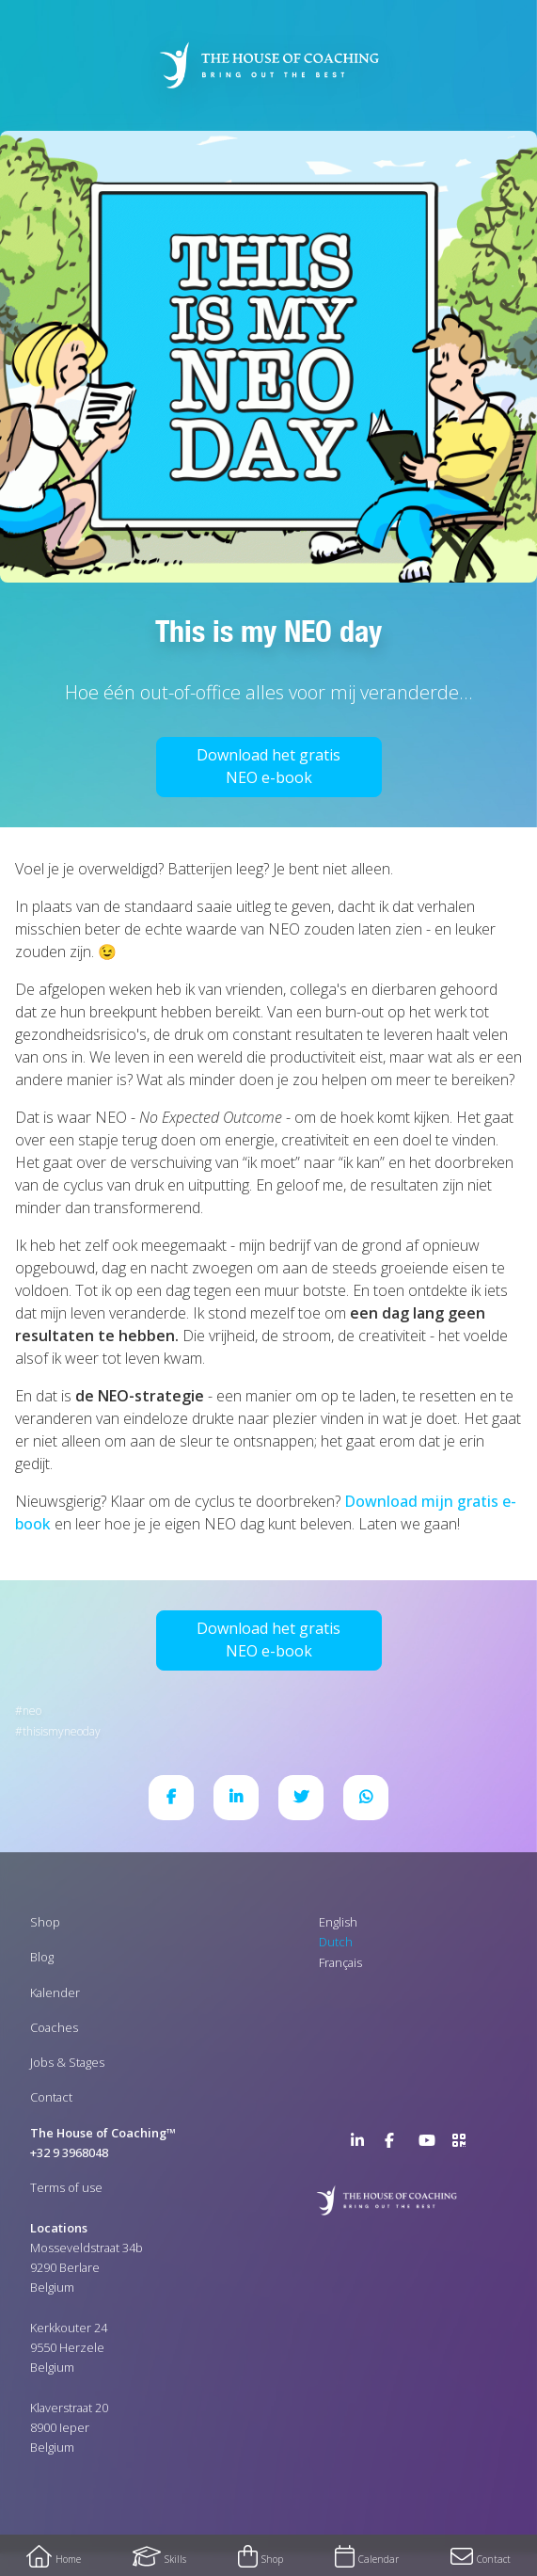  I want to click on Kalender, so click(55, 1992).